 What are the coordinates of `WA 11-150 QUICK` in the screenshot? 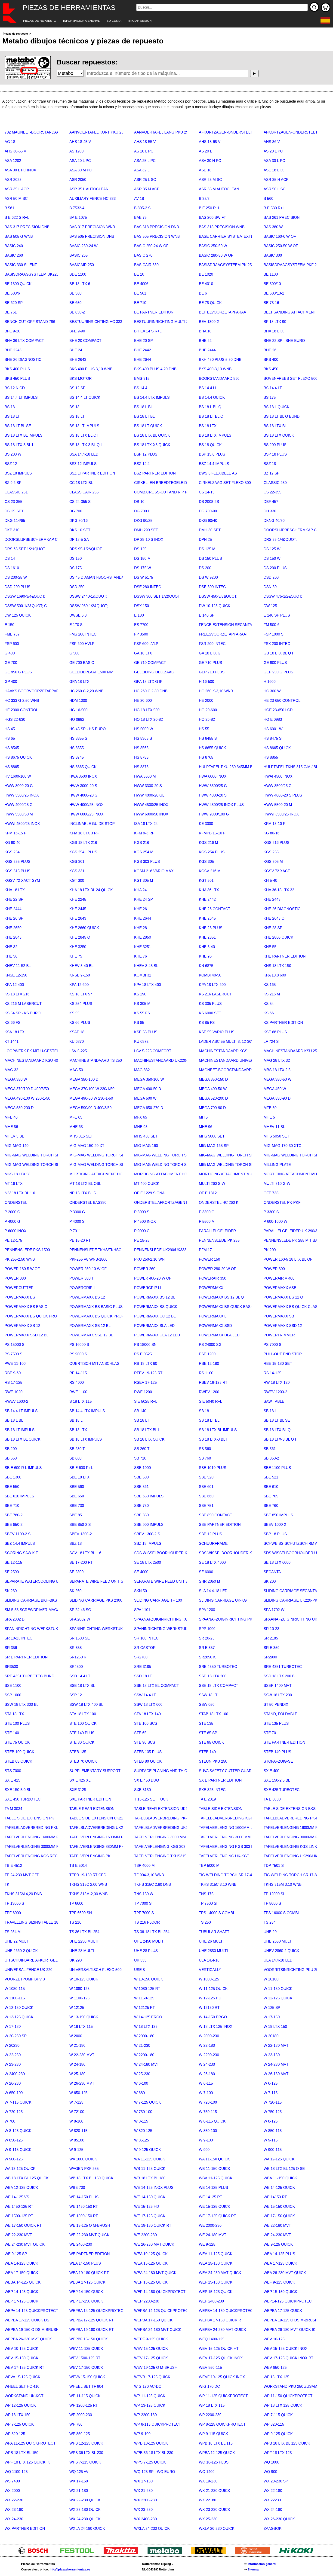 It's located at (214, 2159).